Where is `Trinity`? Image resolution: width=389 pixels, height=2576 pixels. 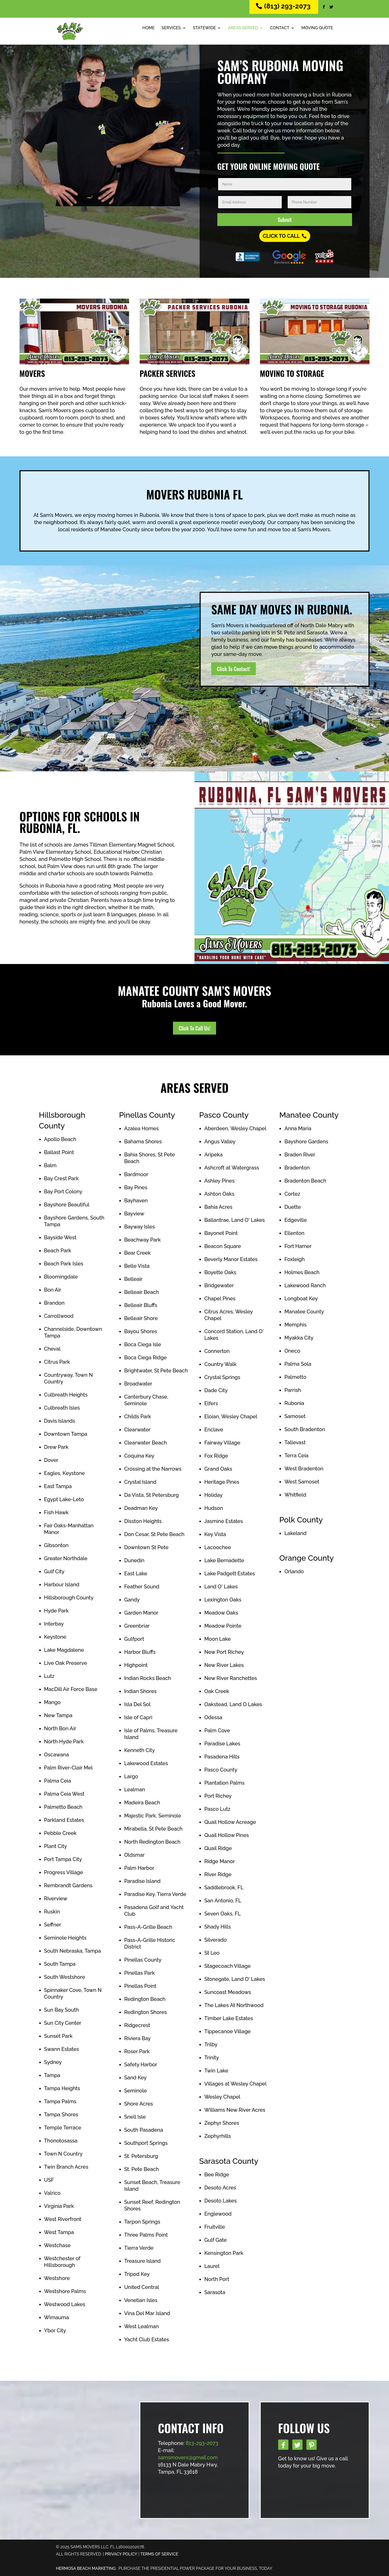 Trinity is located at coordinates (211, 2057).